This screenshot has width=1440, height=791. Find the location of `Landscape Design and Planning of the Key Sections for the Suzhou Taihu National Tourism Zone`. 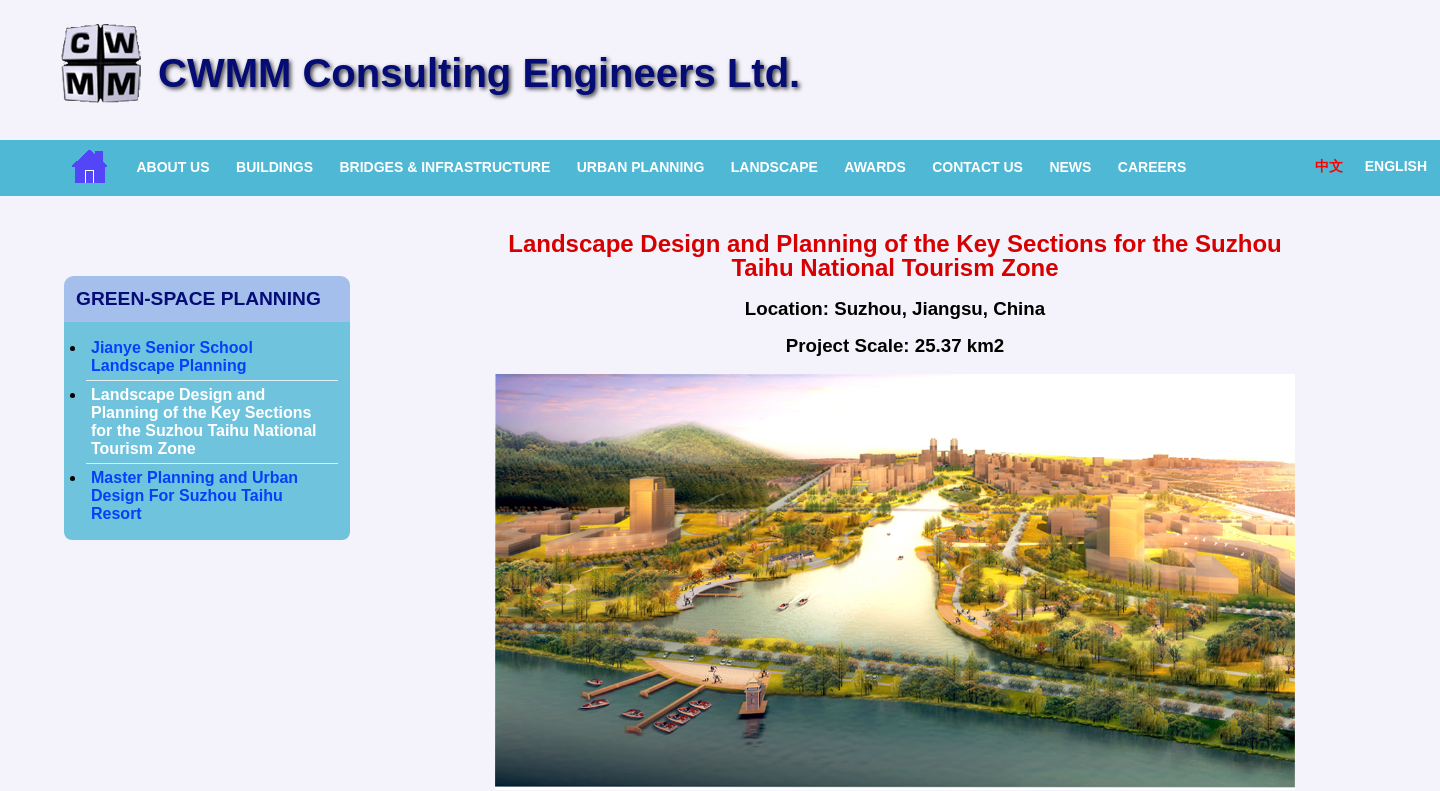

Landscape Design and Planning of the Key Sections for the Suzhou Taihu National Tourism Zone is located at coordinates (203, 421).